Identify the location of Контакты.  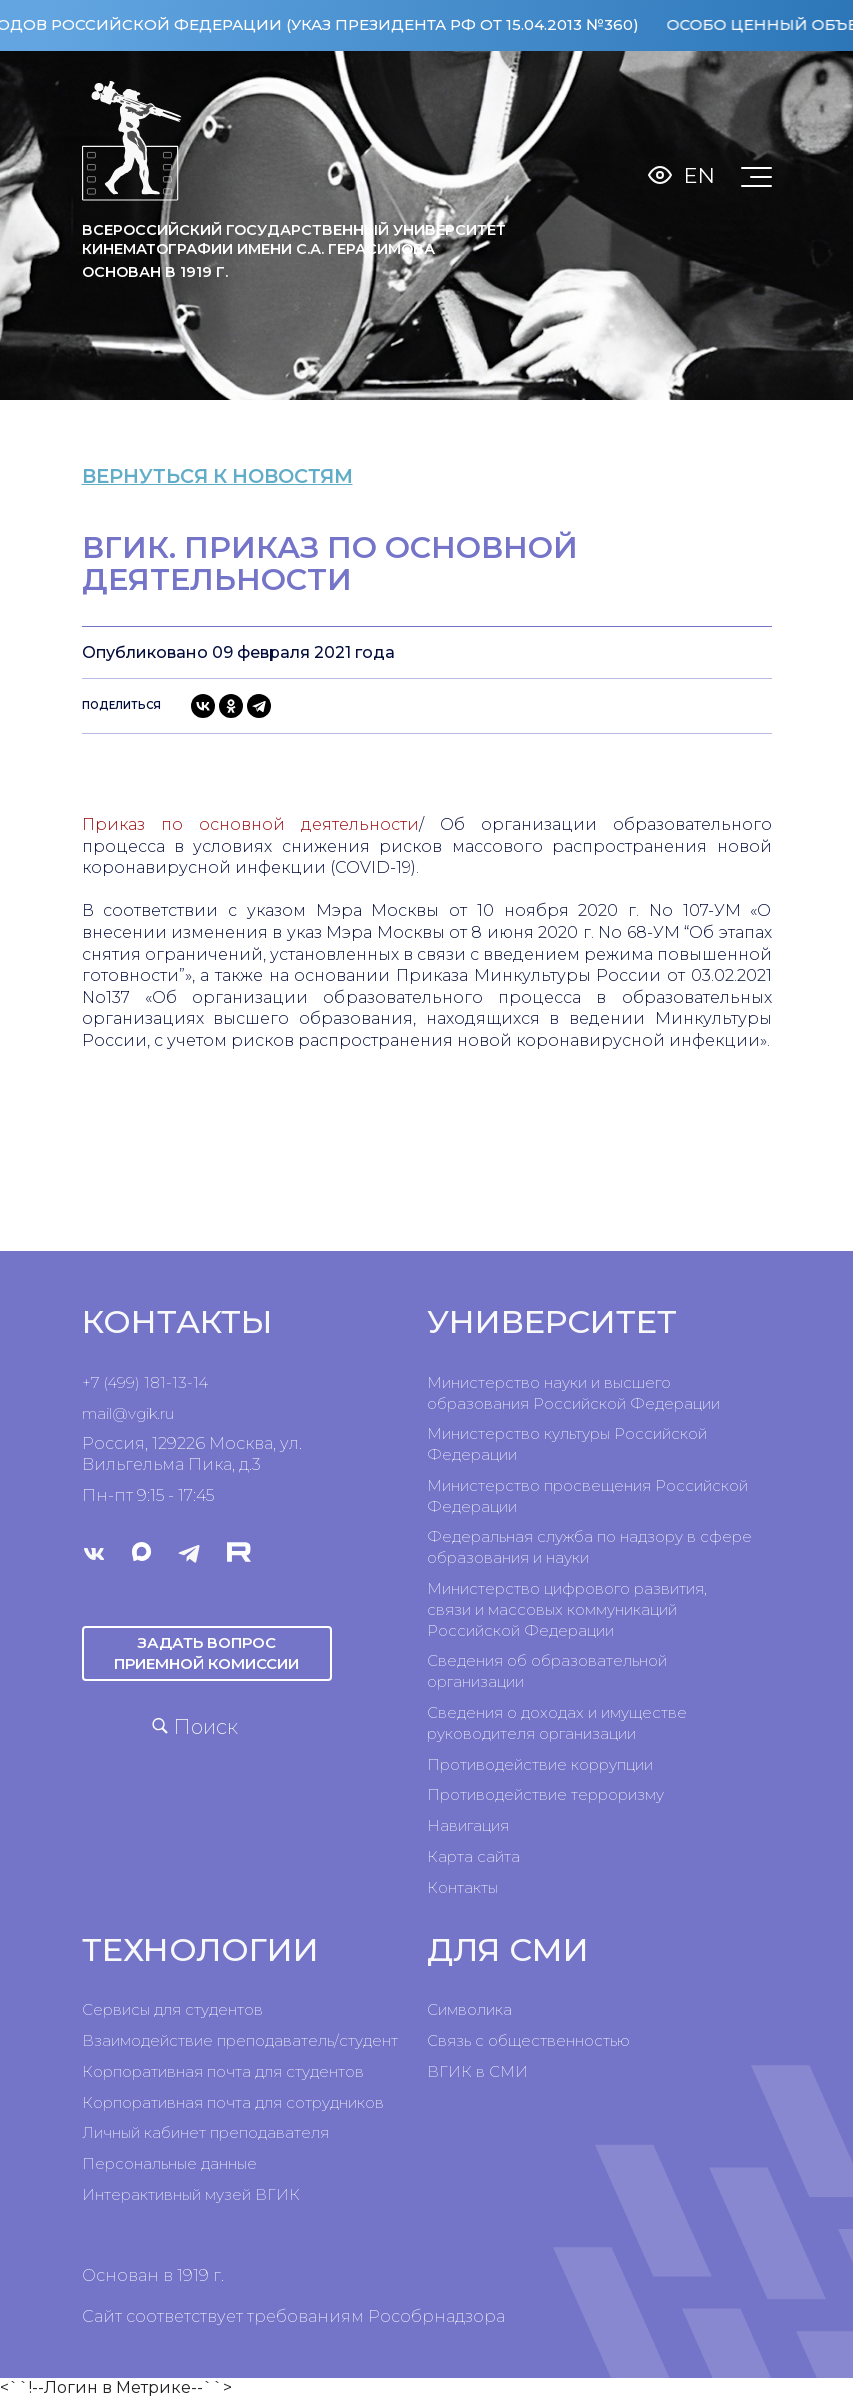
(462, 1887).